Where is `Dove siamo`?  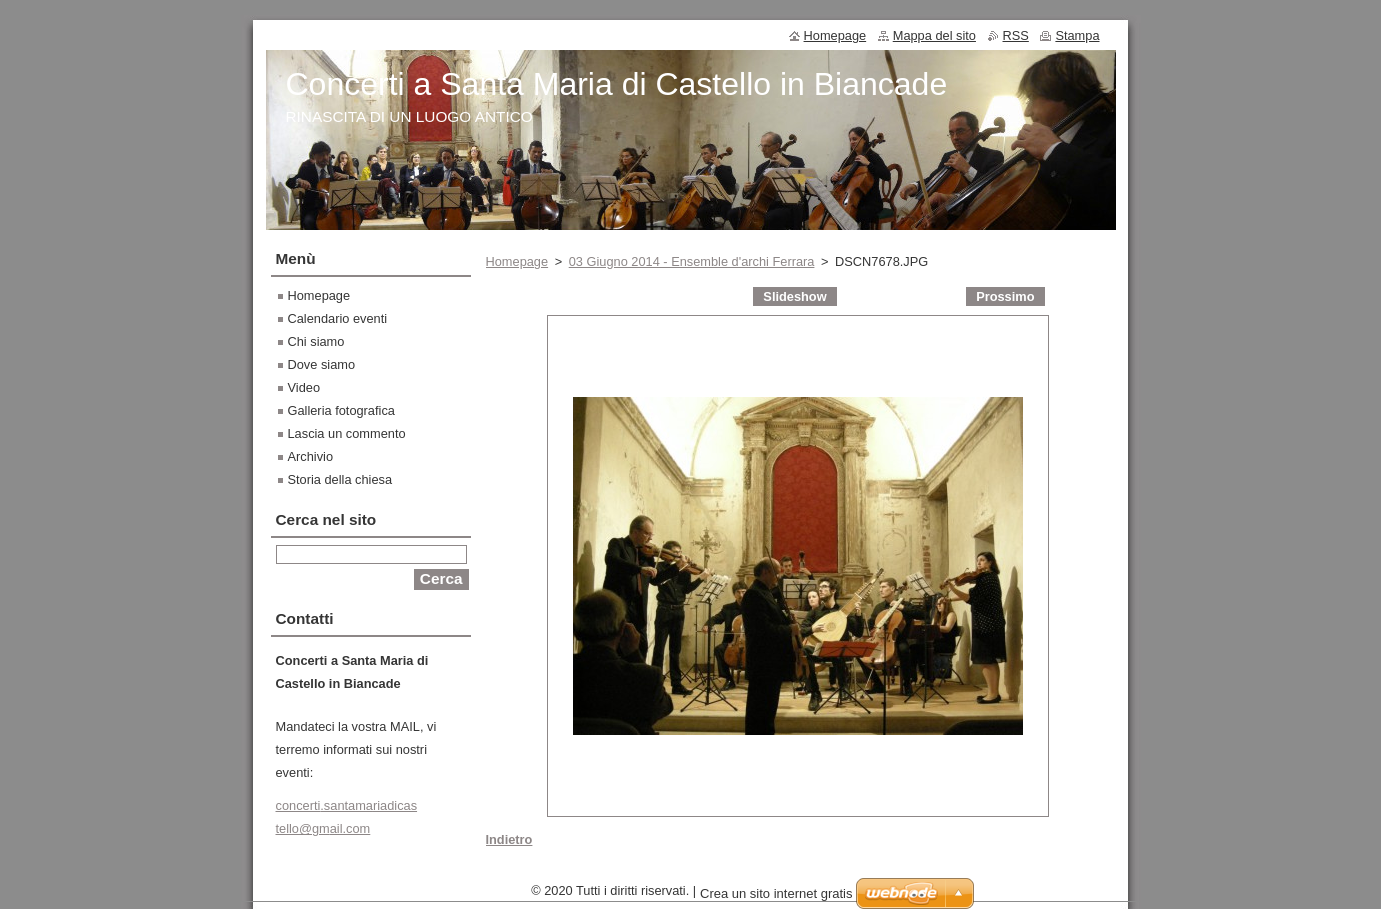 Dove siamo is located at coordinates (322, 364).